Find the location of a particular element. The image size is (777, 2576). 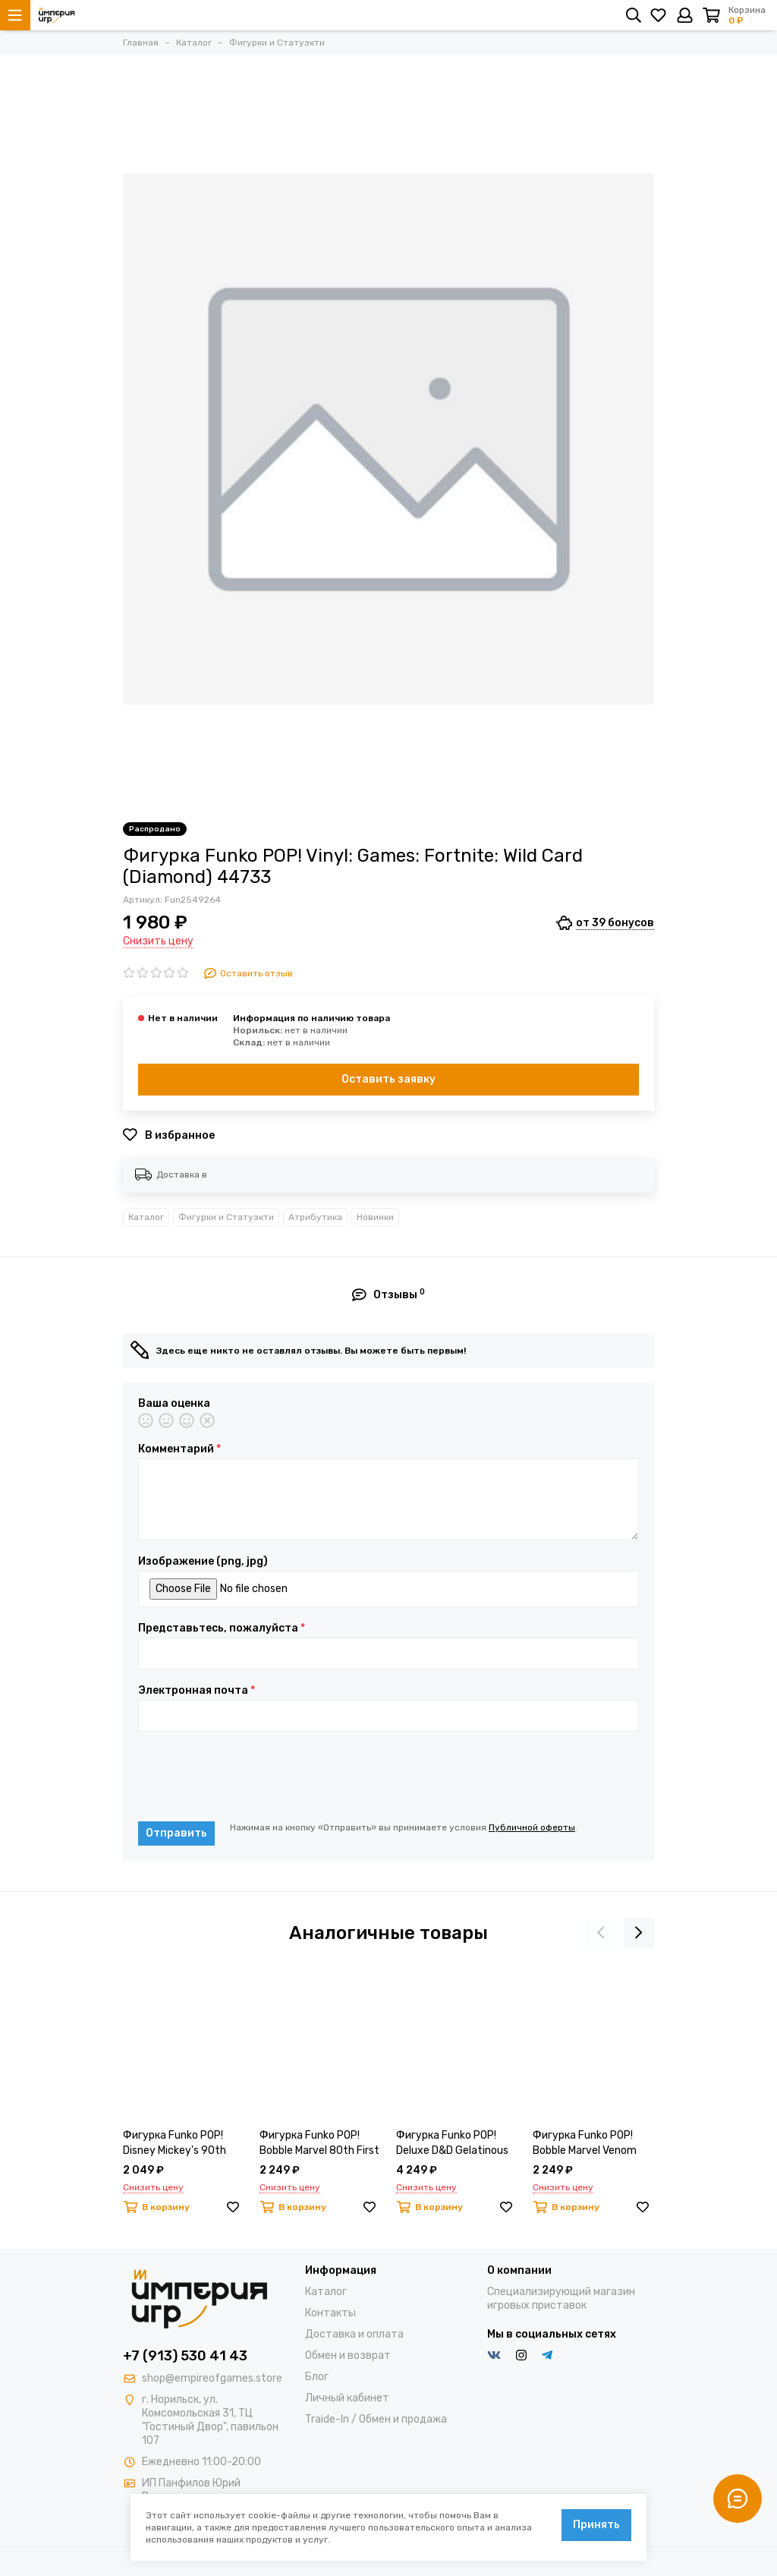

Публичной оферты is located at coordinates (532, 1827).